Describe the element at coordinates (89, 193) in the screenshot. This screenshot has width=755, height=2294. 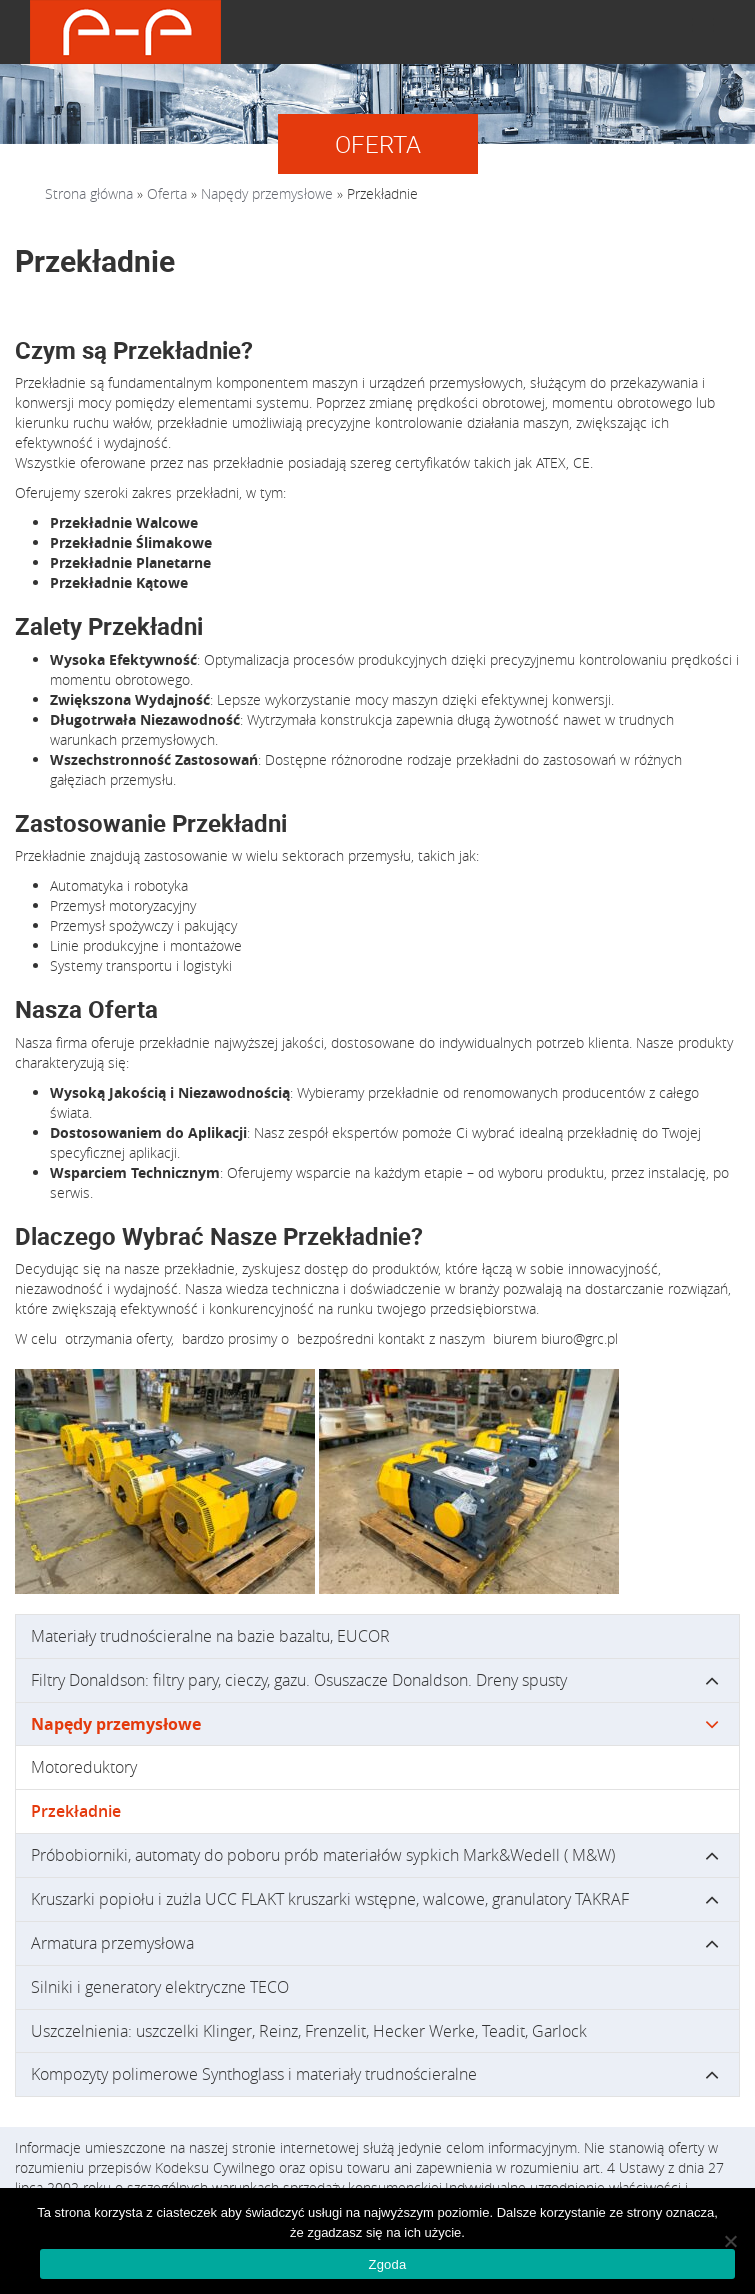
I see `Strona główna` at that location.